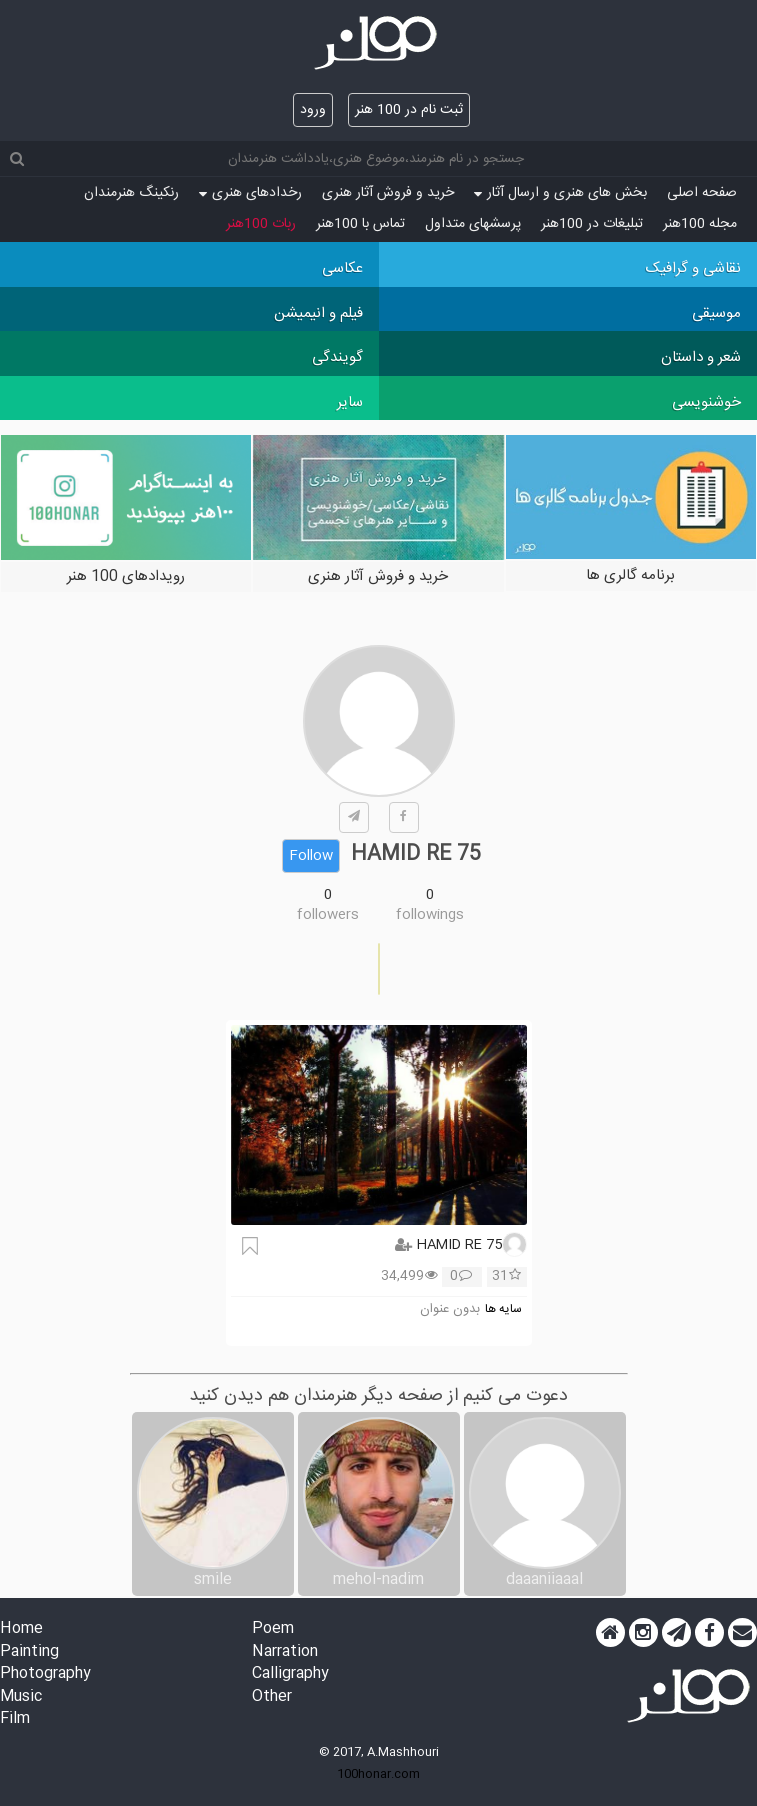  I want to click on ربات 100هنر, so click(261, 224).